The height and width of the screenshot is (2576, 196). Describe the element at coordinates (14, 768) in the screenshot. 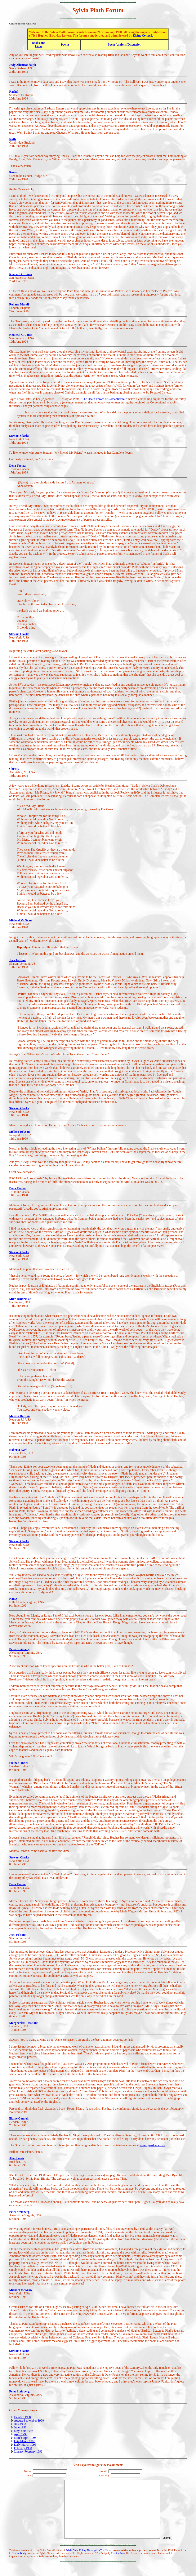

I see `Christy` at that location.